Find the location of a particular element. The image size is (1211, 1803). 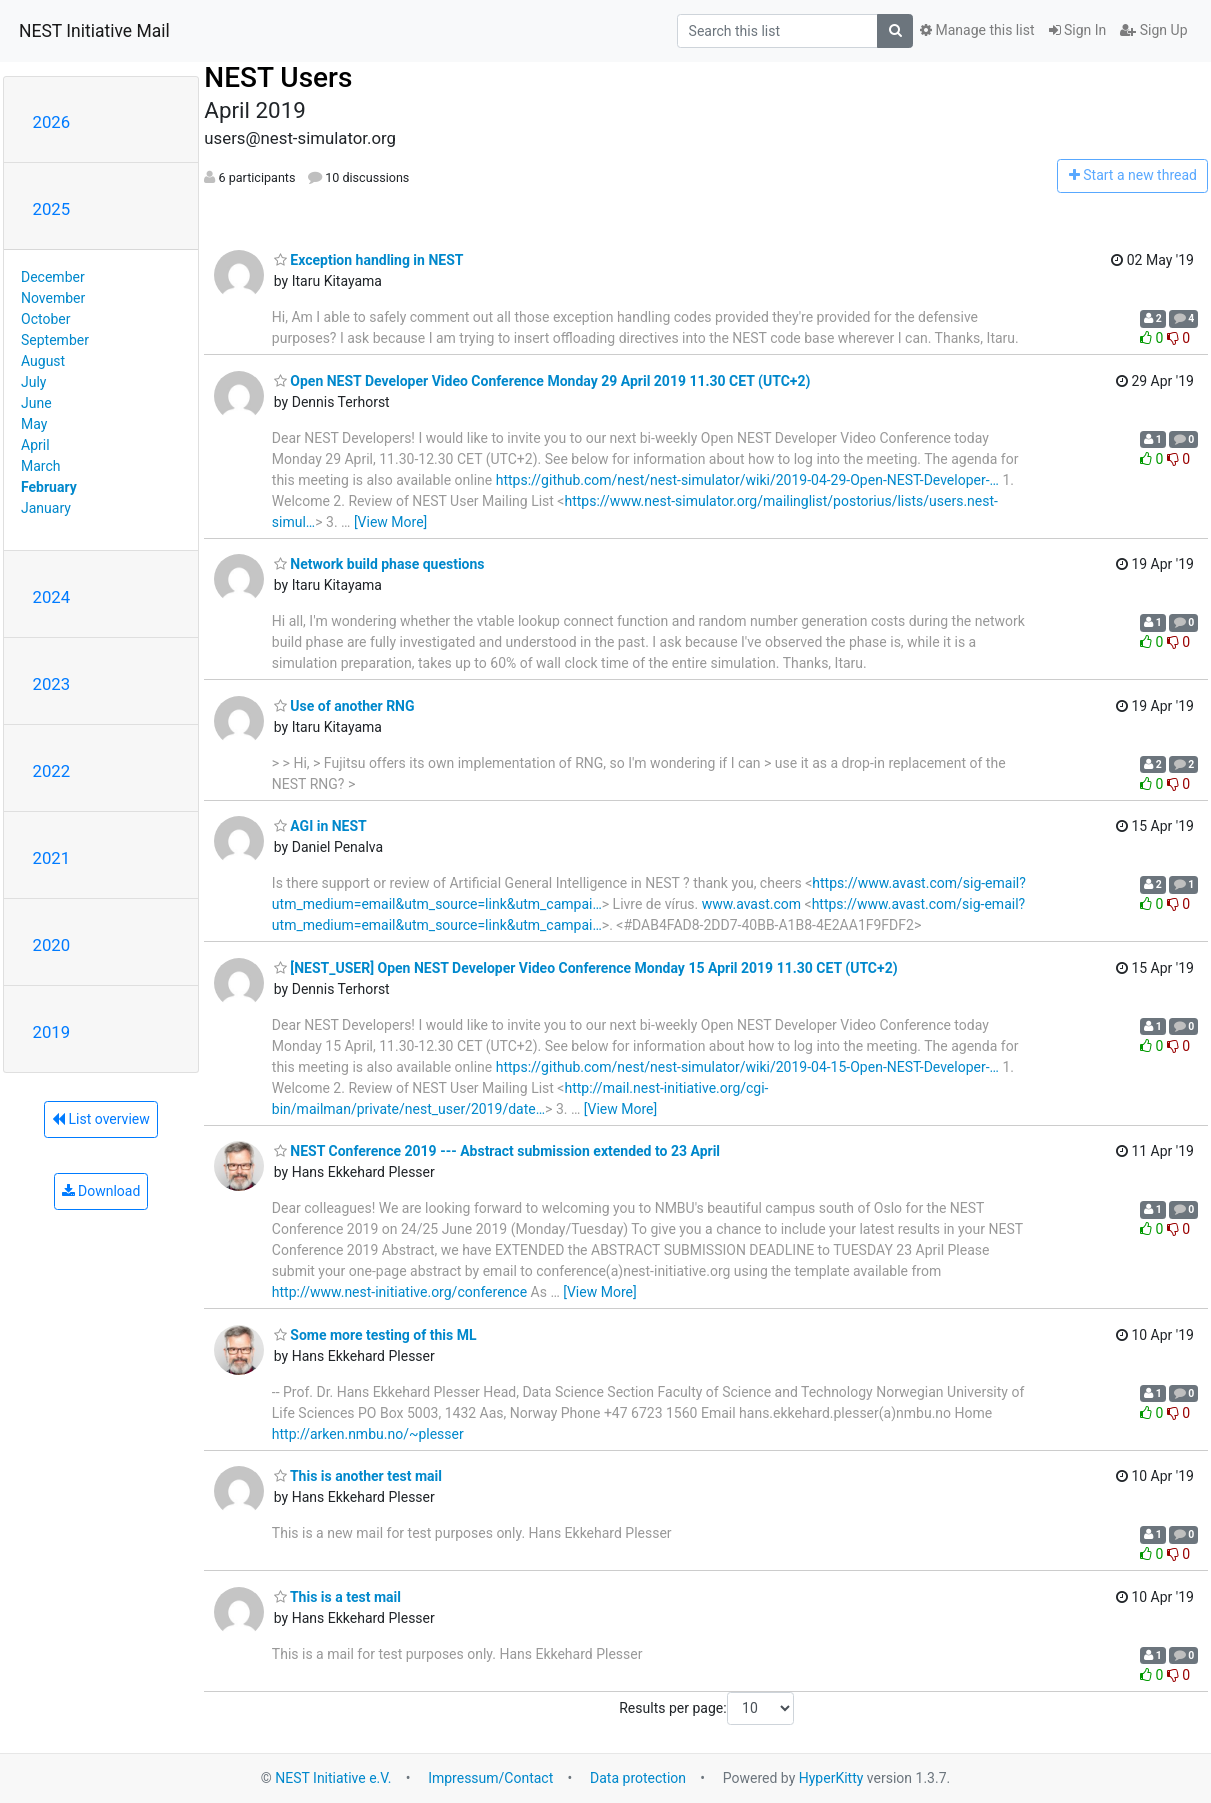

This is another test mail is located at coordinates (358, 1476).